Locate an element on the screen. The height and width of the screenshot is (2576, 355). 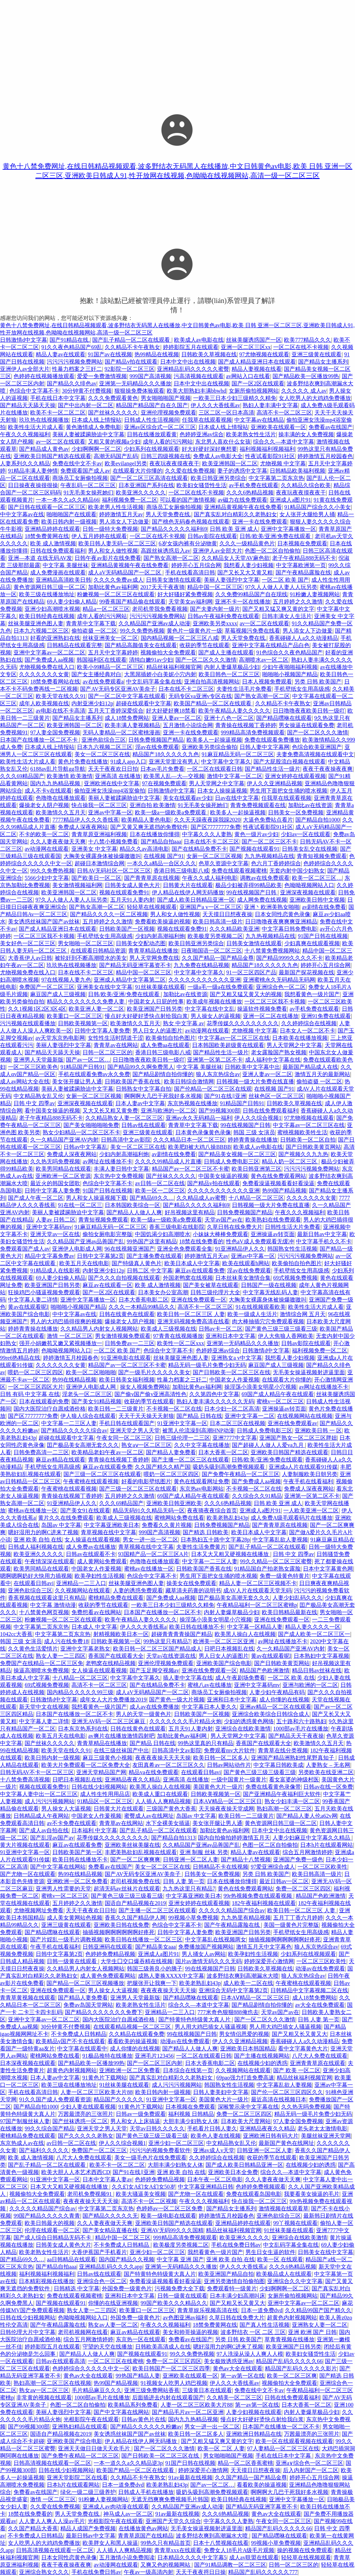
热99国产精品视频 is located at coordinates (284, 1190).